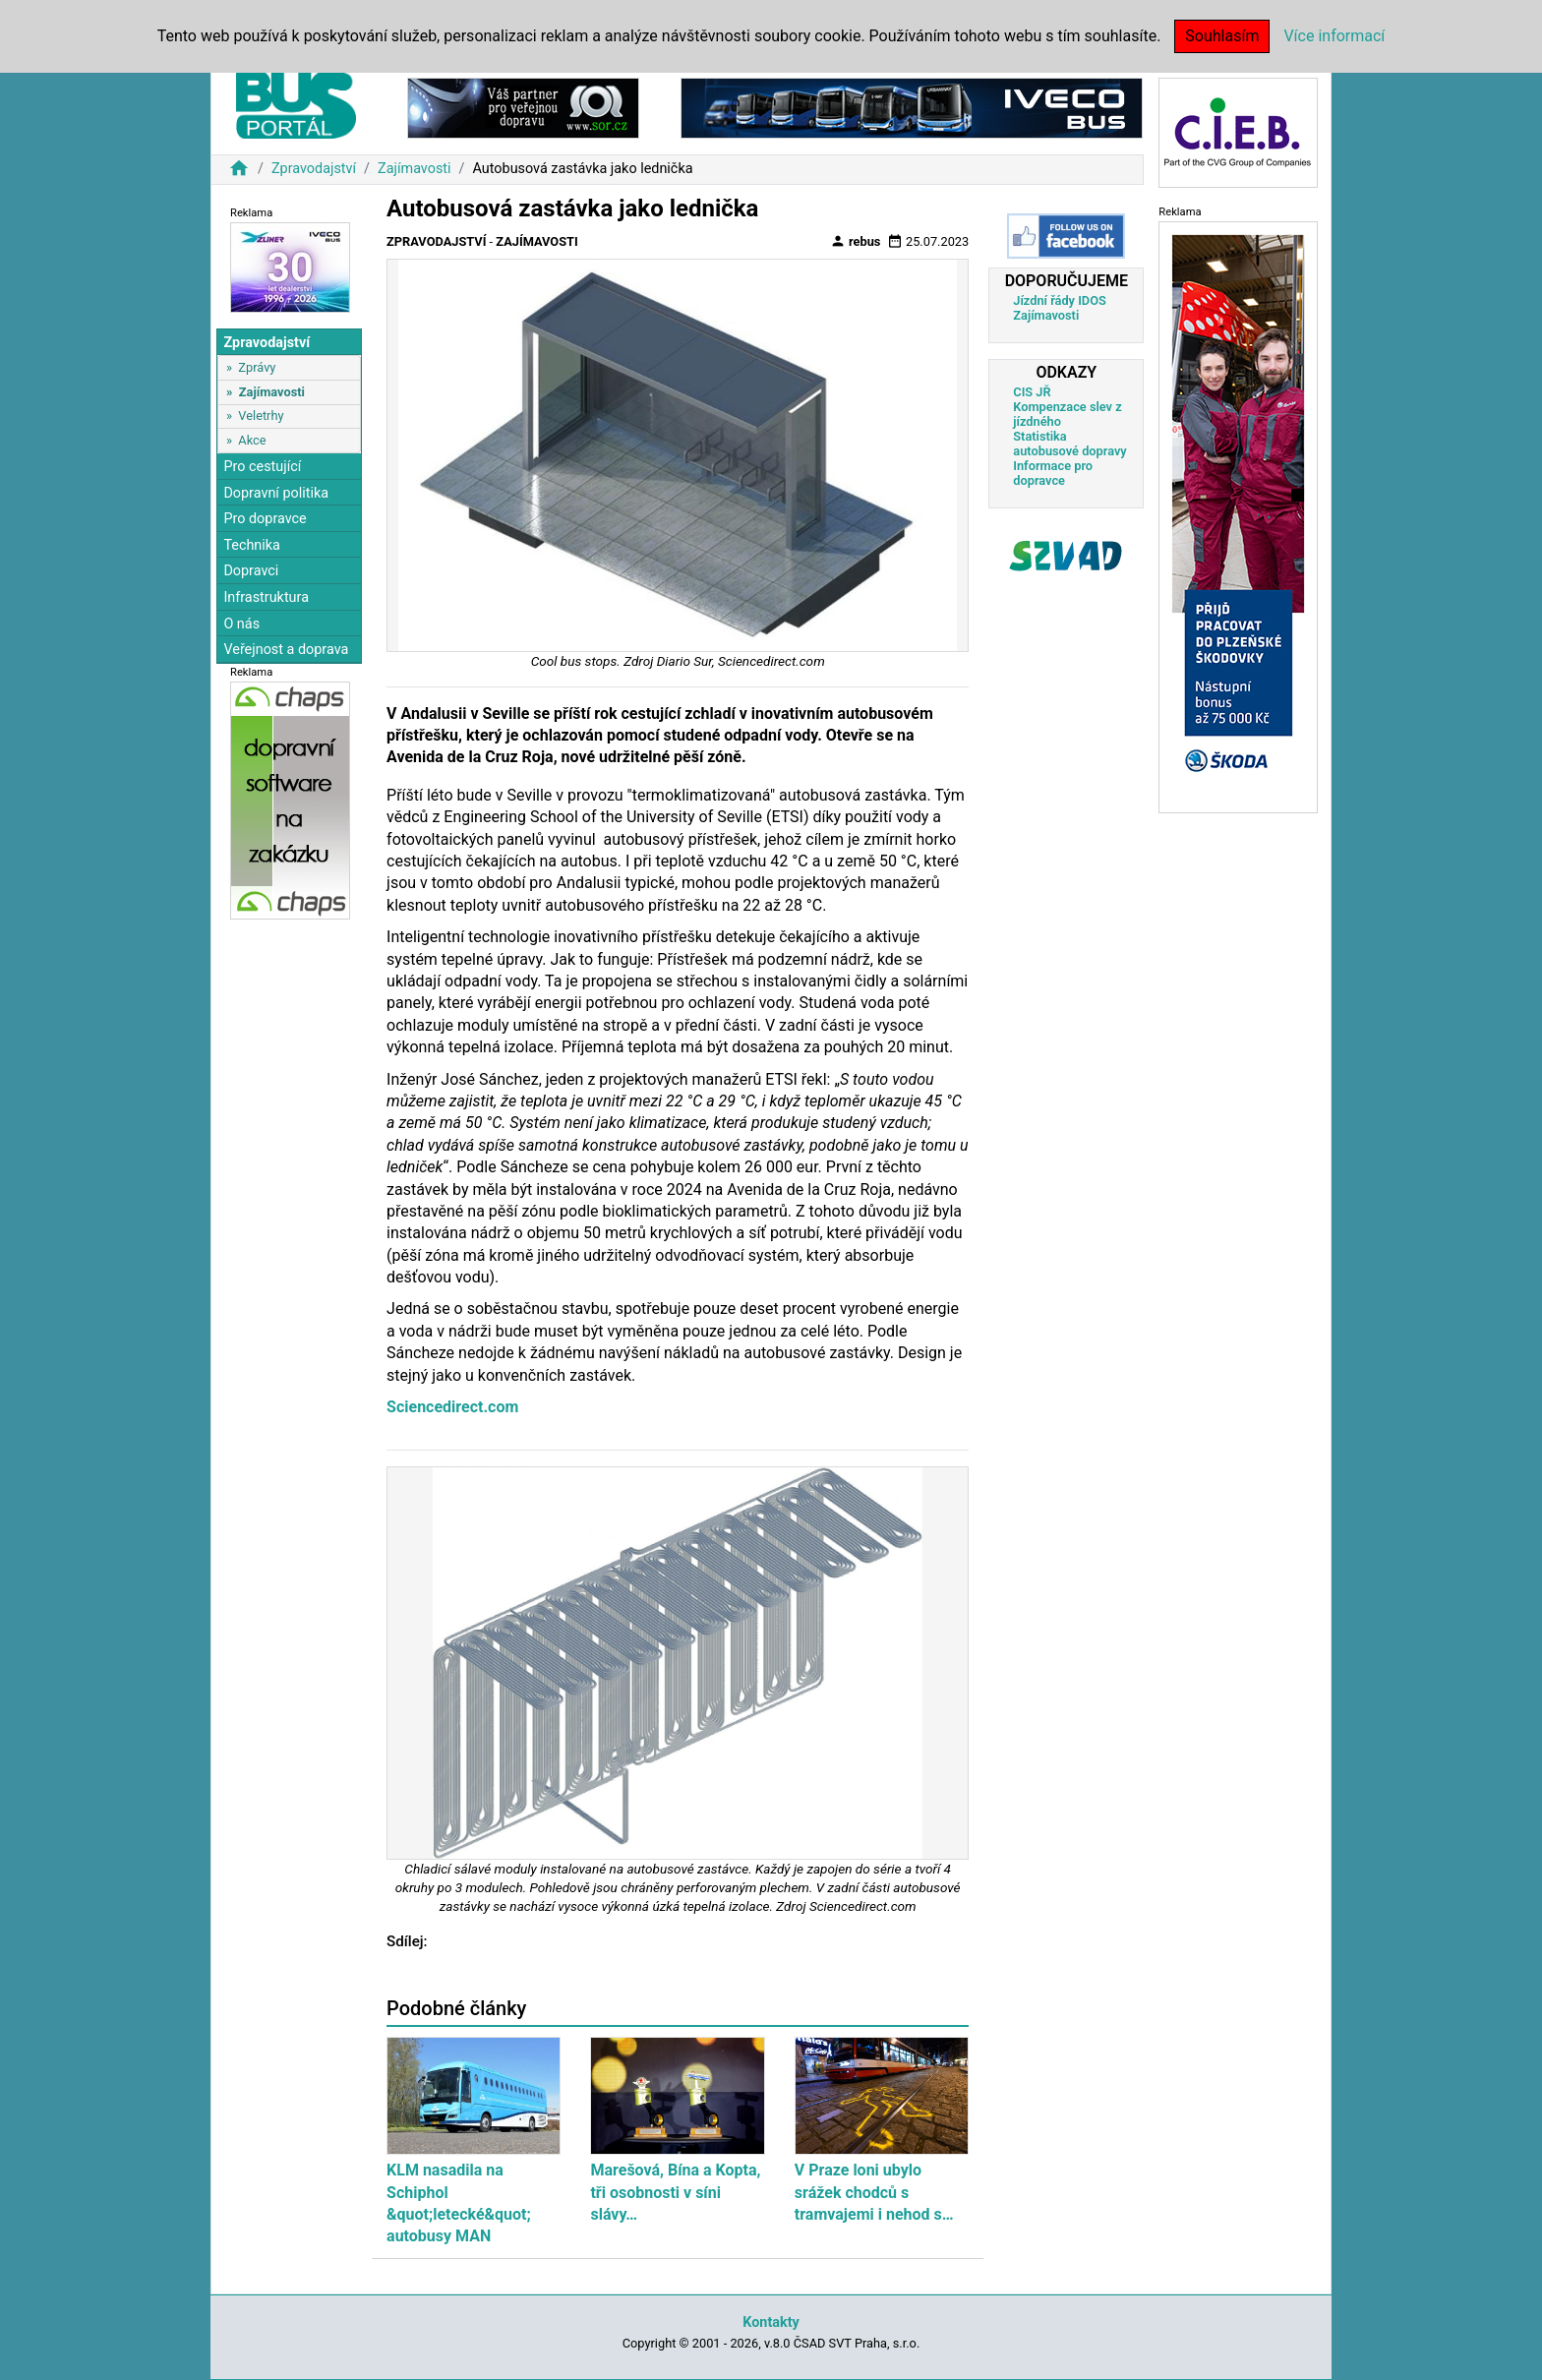  Describe the element at coordinates (1069, 443) in the screenshot. I see `Statistika autobusové dopravy` at that location.